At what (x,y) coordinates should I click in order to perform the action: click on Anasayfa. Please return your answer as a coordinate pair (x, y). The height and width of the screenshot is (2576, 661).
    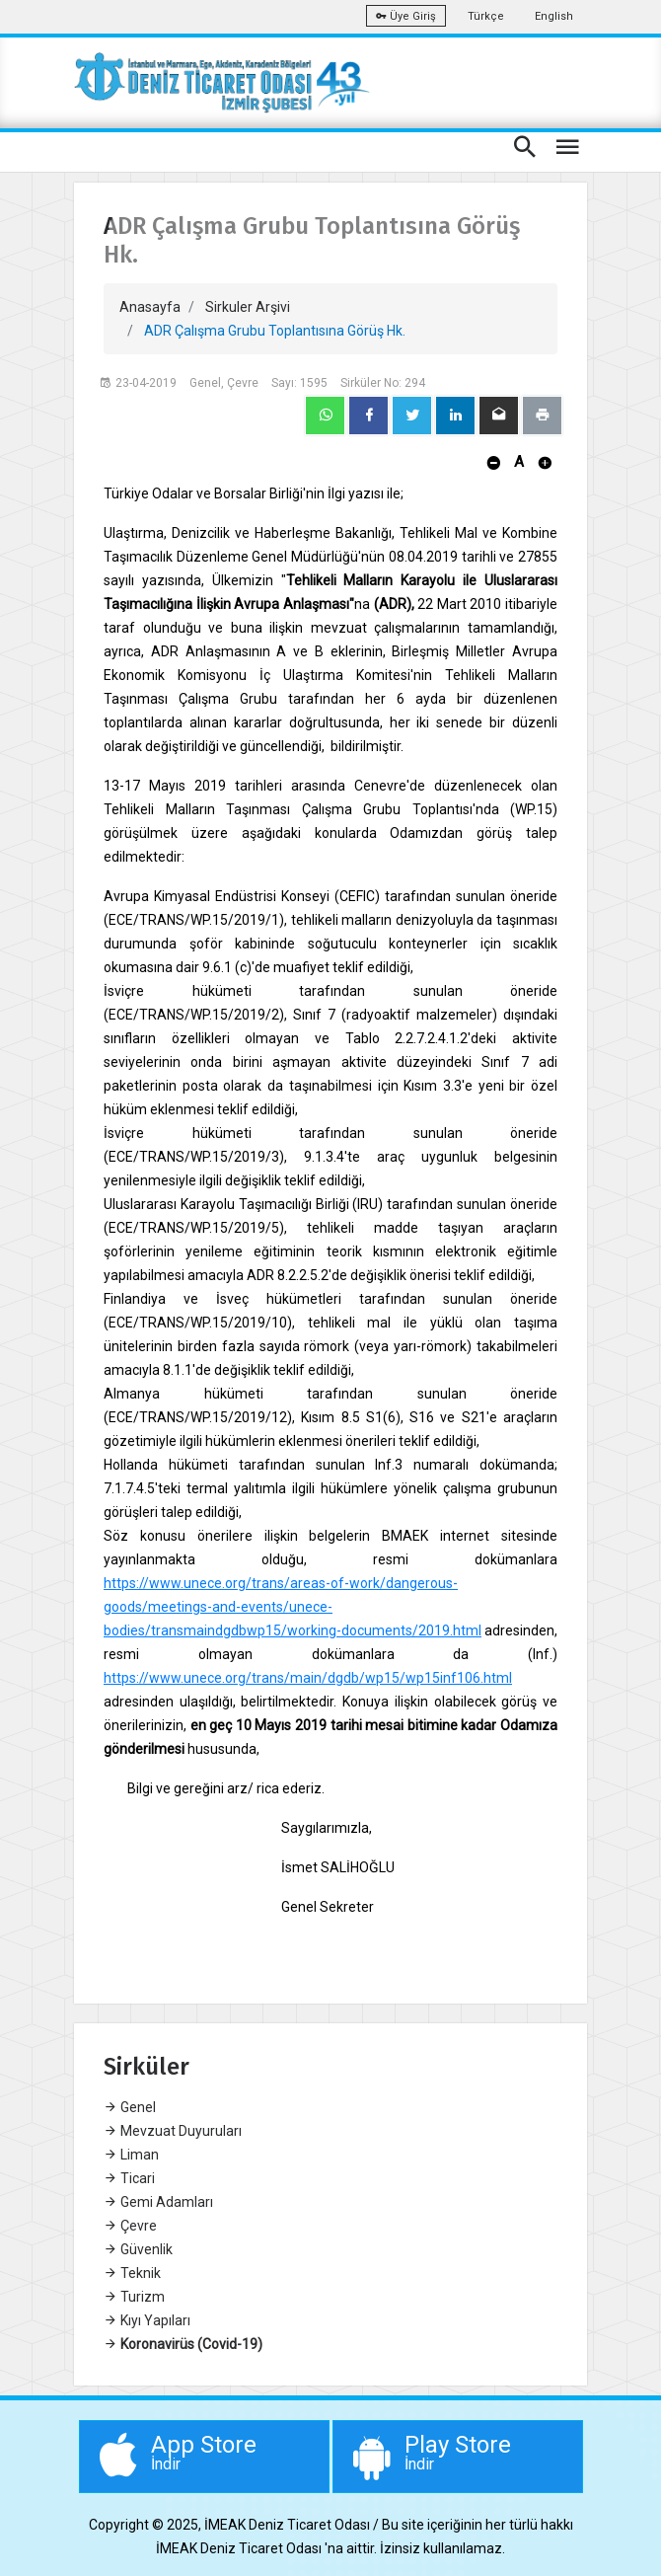
    Looking at the image, I should click on (150, 307).